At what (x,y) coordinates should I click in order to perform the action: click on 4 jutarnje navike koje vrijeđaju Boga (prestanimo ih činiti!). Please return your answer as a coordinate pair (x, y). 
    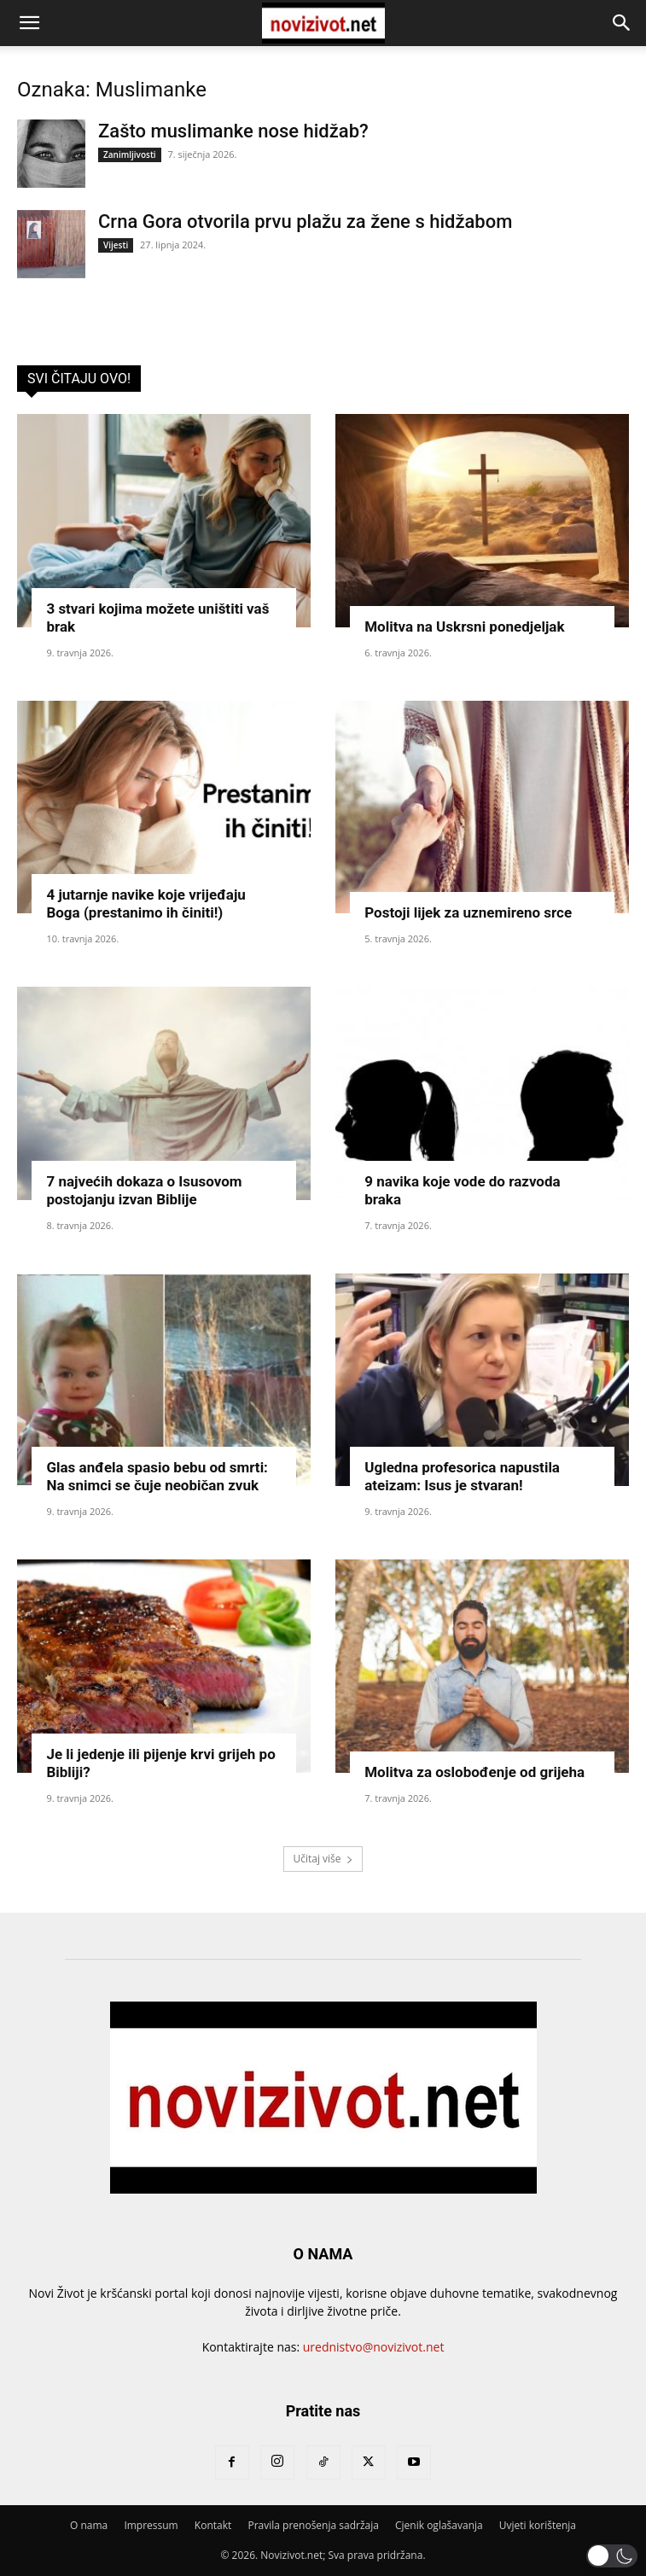
    Looking at the image, I should click on (145, 903).